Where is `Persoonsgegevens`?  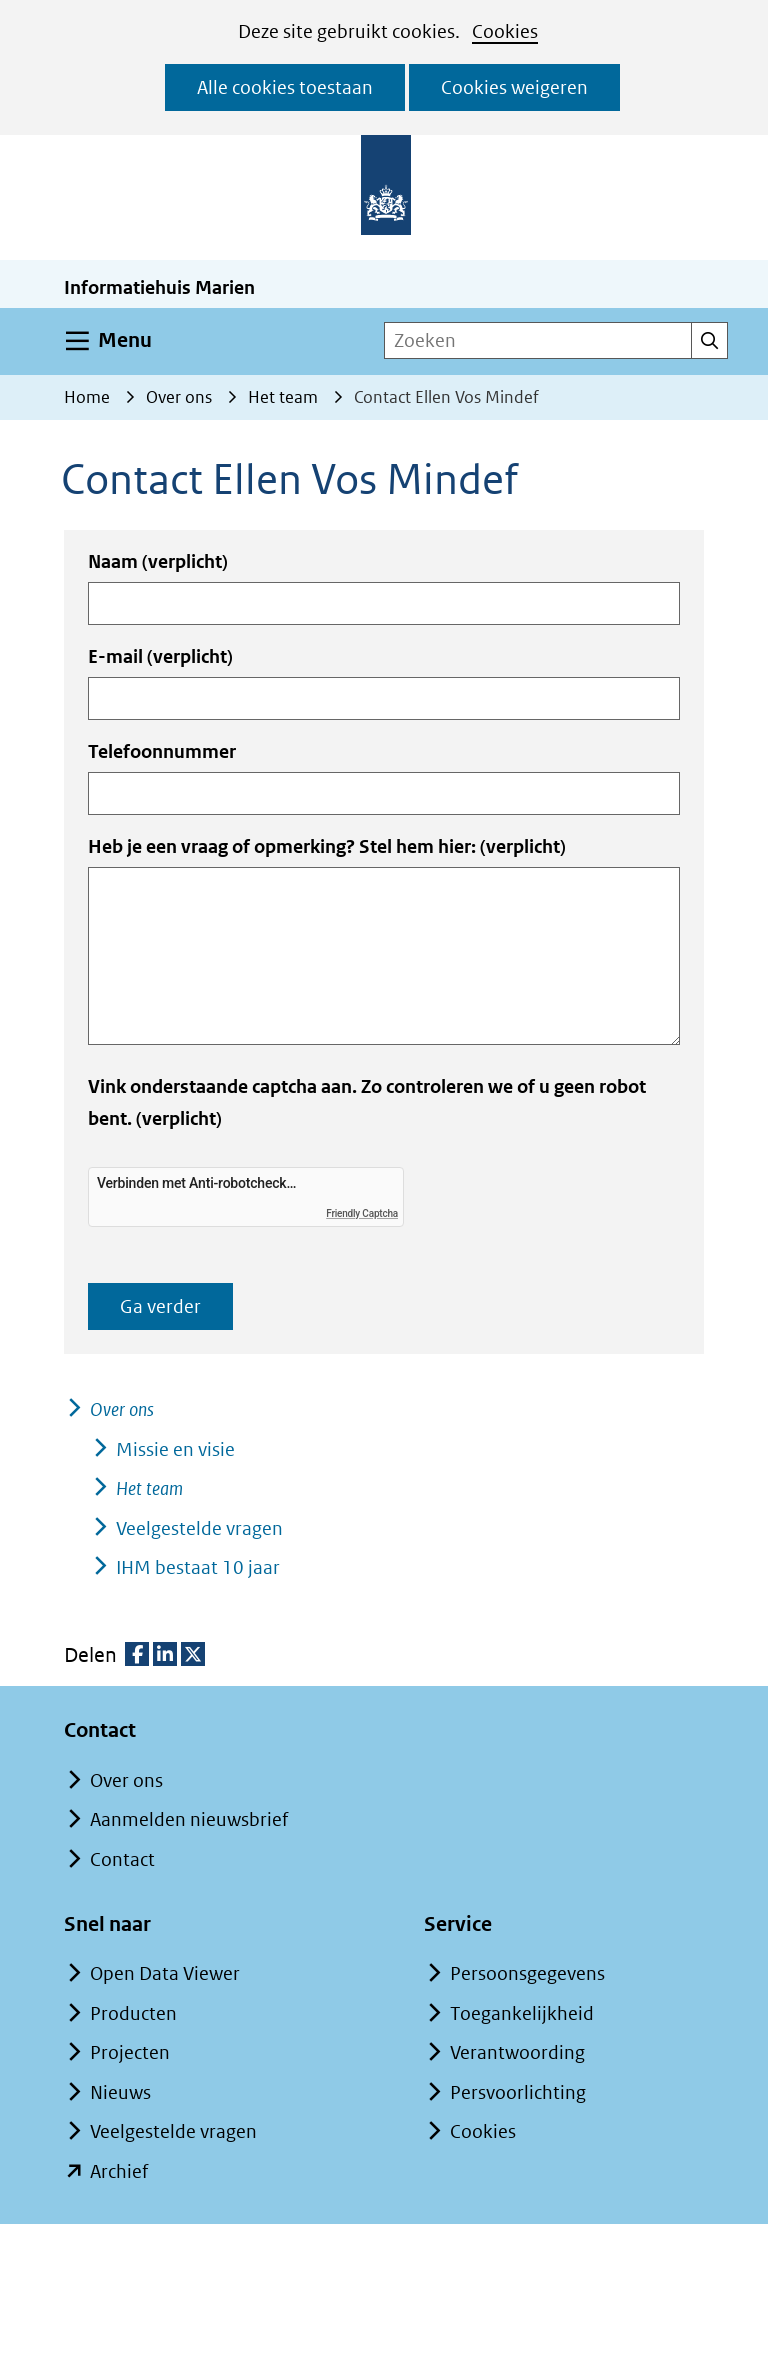
Persoonsgegevens is located at coordinates (527, 1973).